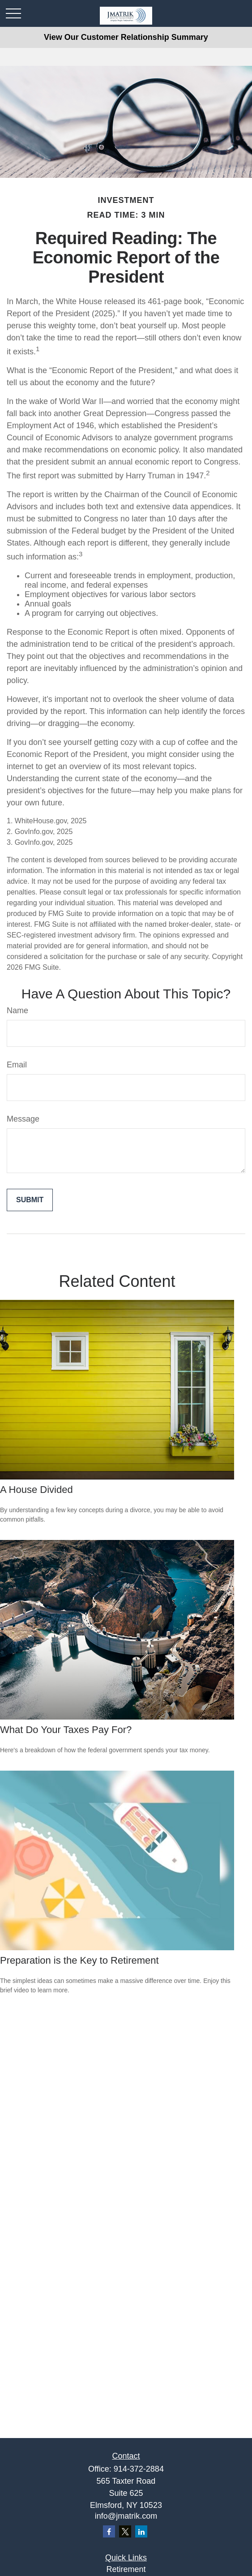 This screenshot has height=2576, width=252. What do you see at coordinates (23, 1118) in the screenshot?
I see `Message` at bounding box center [23, 1118].